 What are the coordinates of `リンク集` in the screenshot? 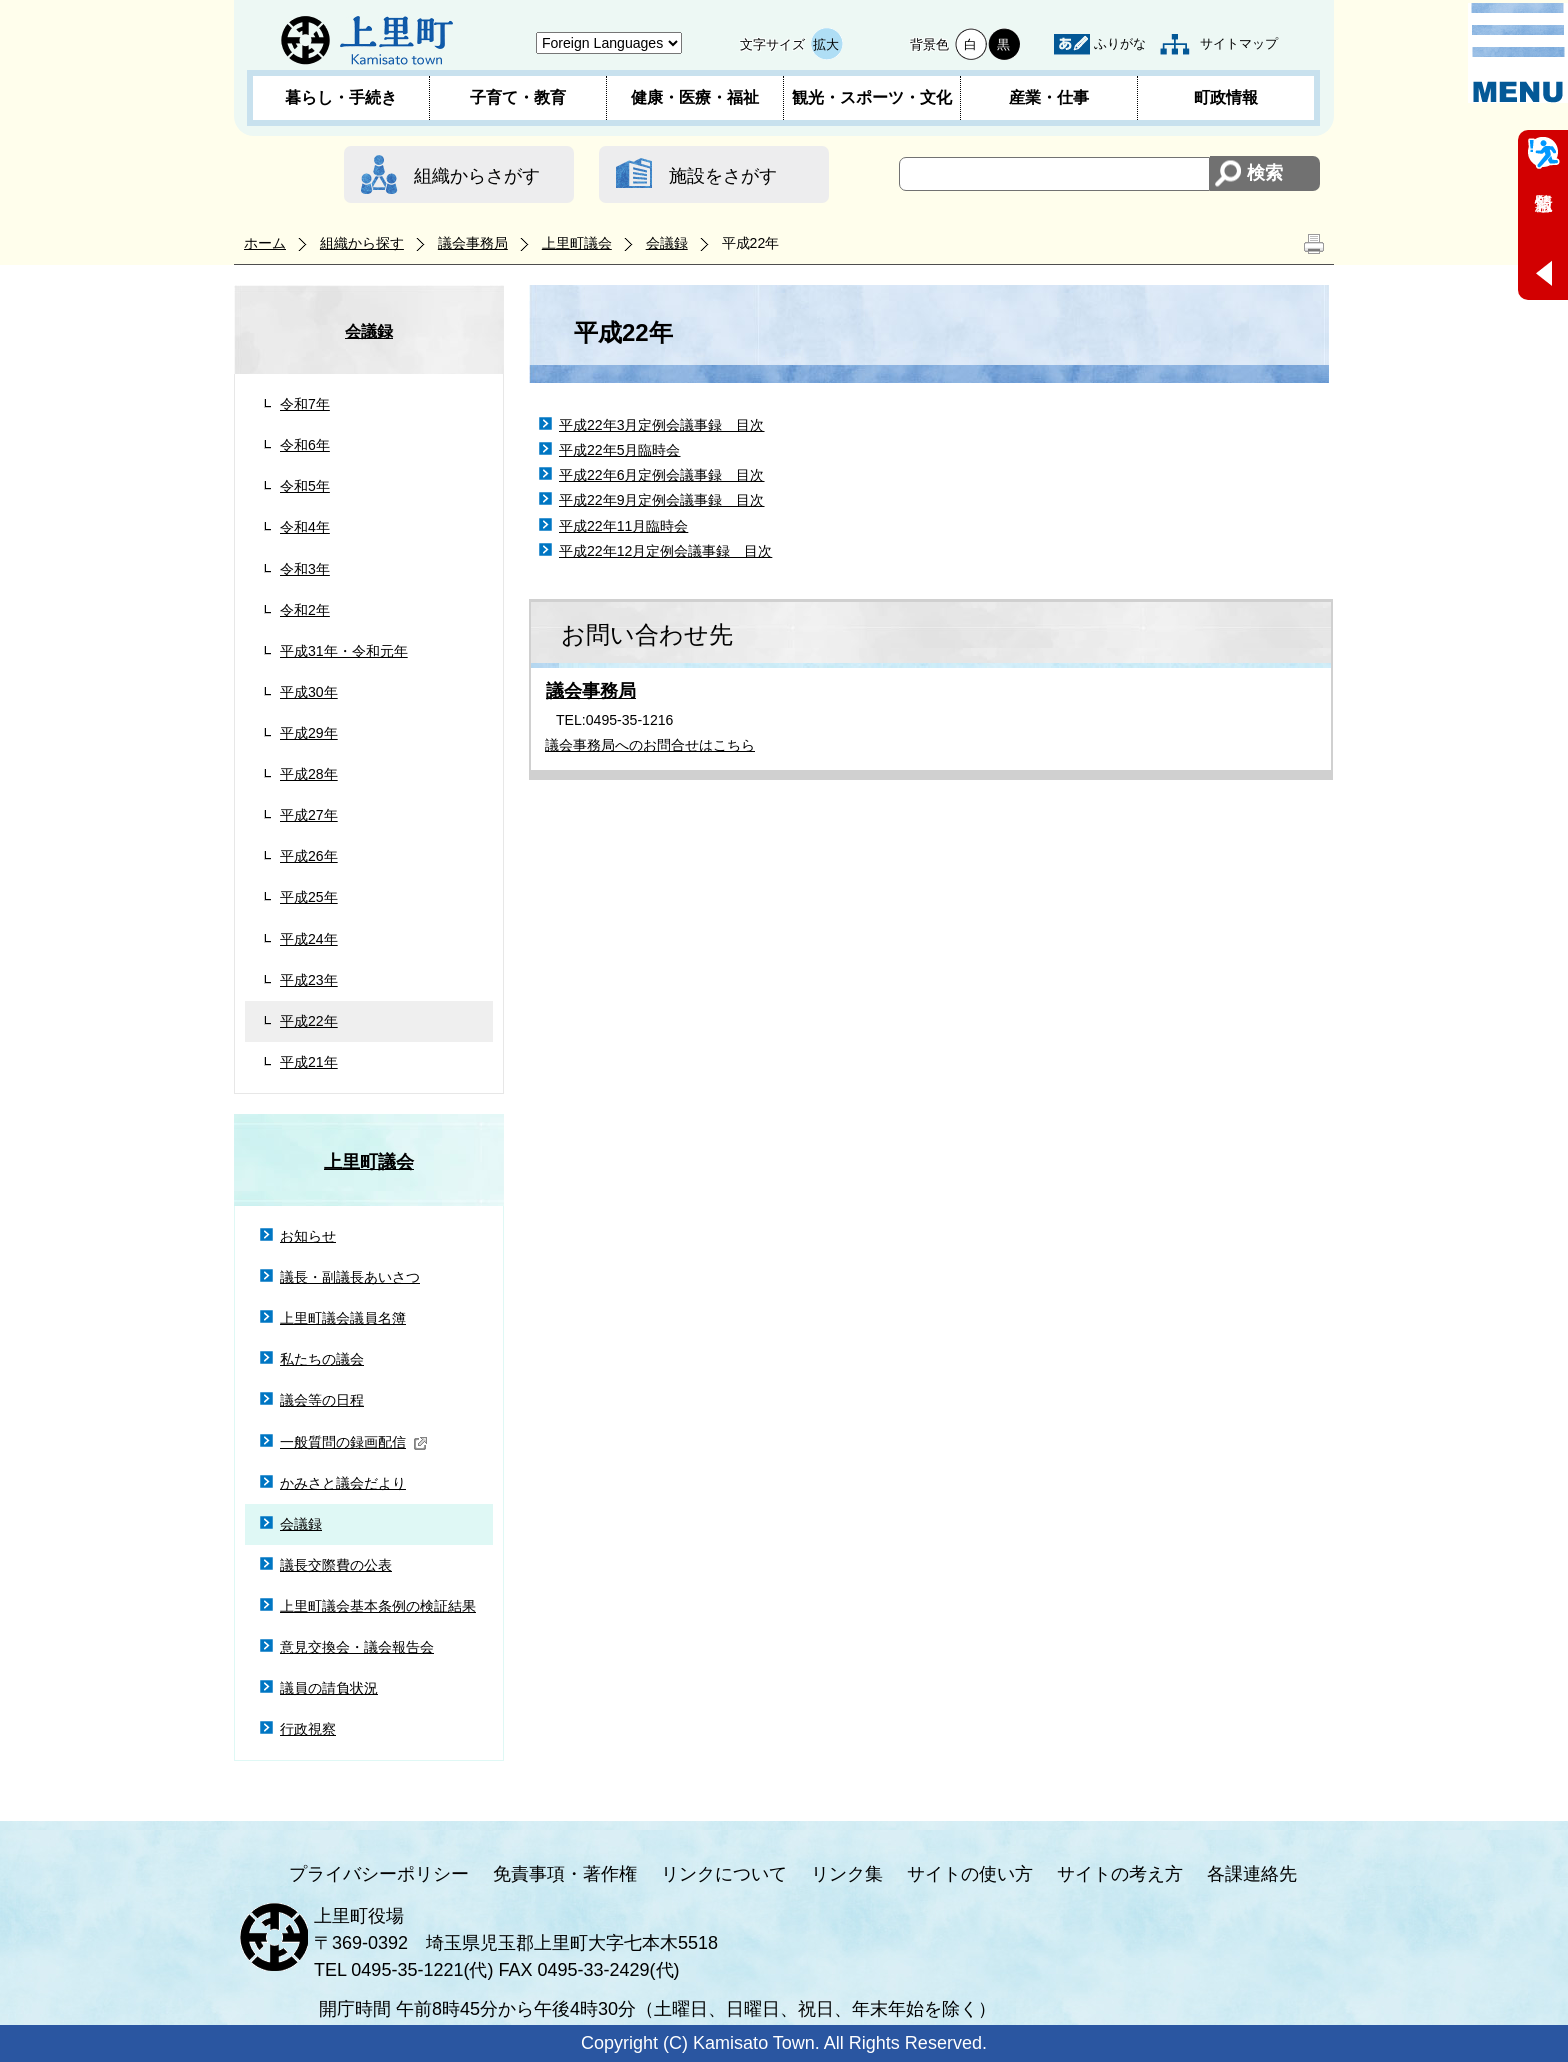 It's located at (847, 1874).